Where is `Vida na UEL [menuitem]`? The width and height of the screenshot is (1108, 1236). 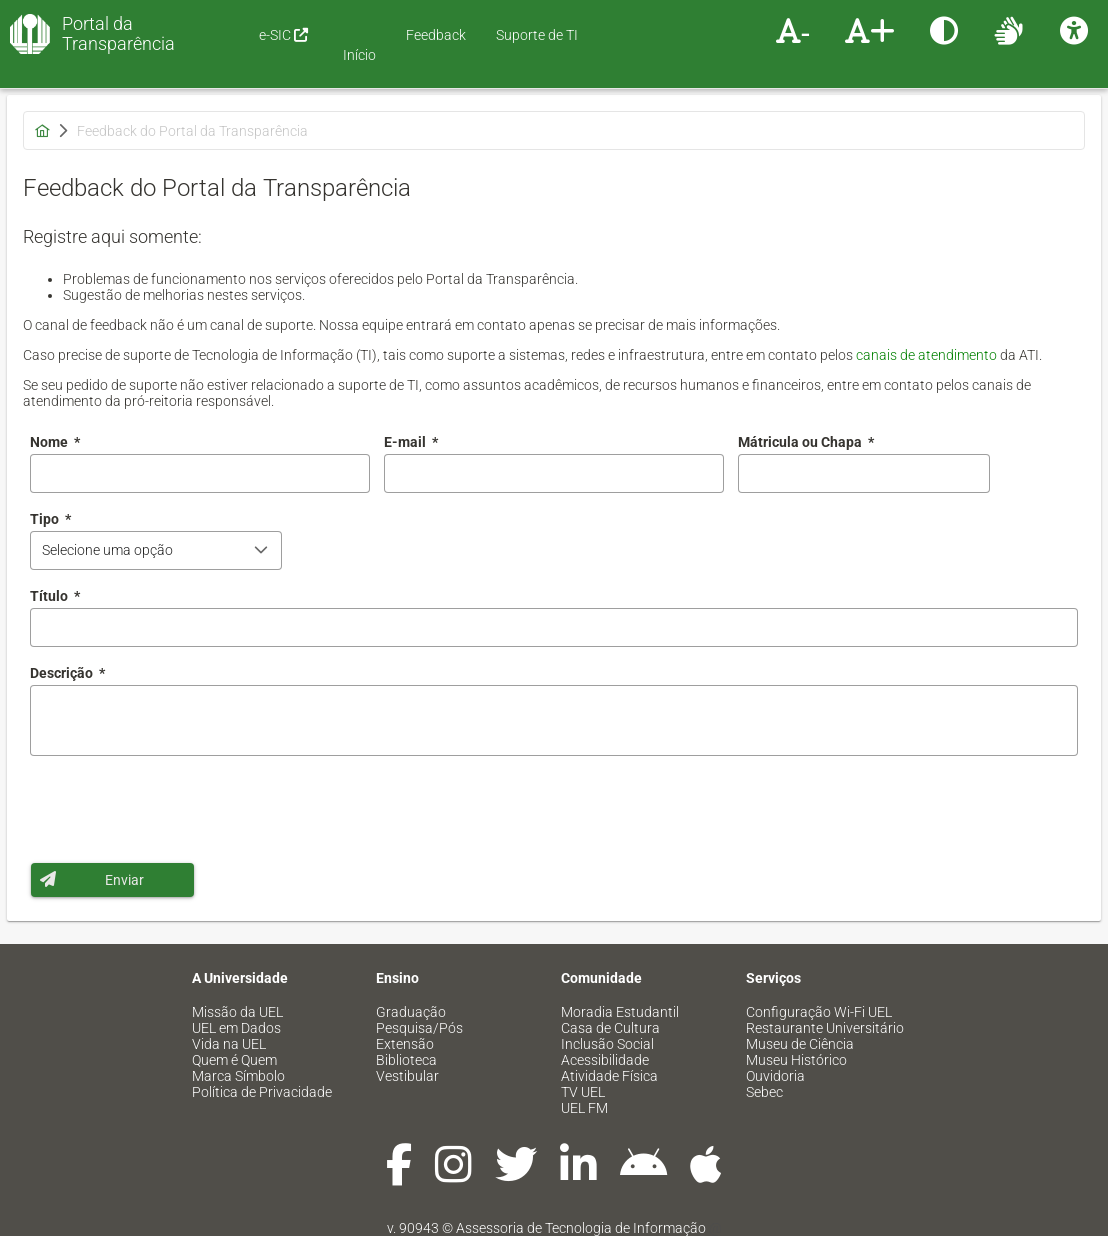
Vida na UEL [menuitem] is located at coordinates (229, 1044).